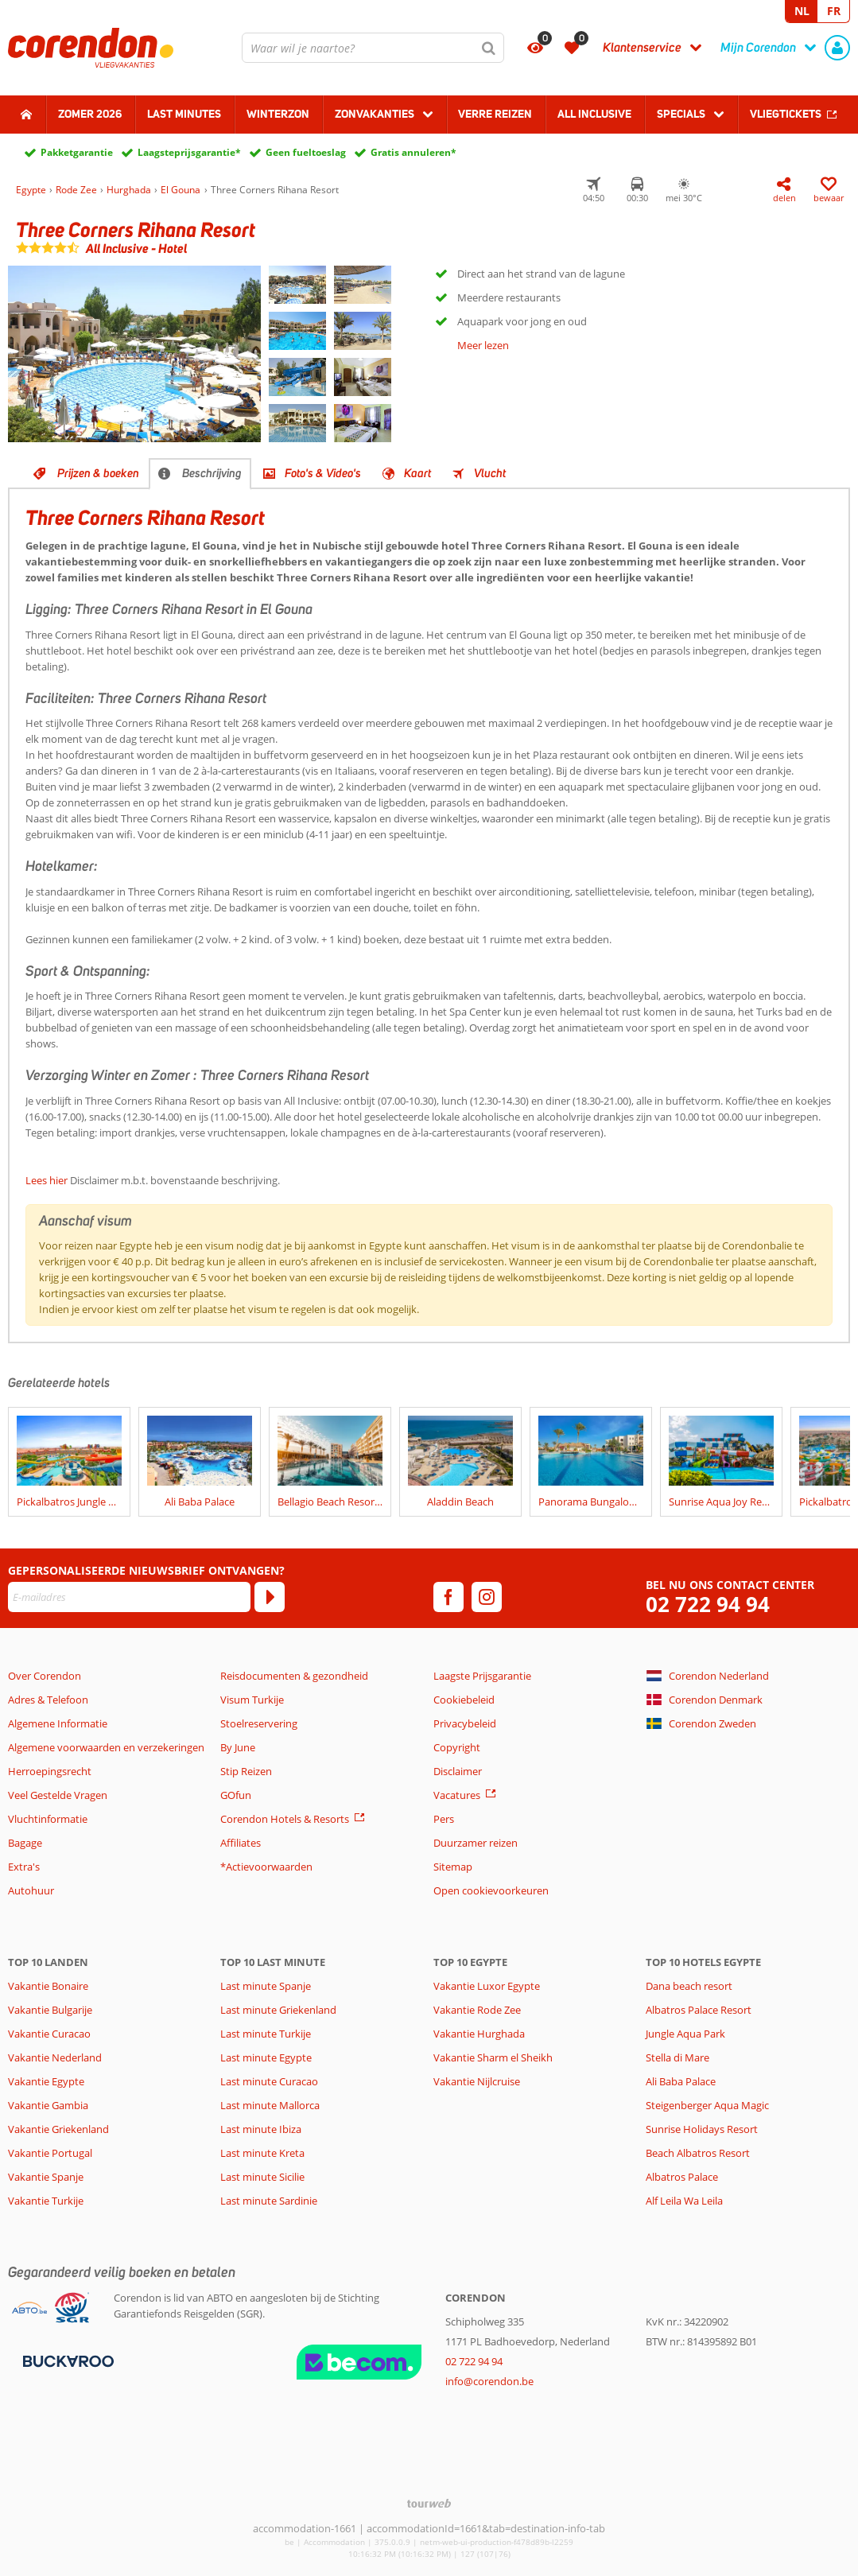 The height and width of the screenshot is (2576, 858). What do you see at coordinates (681, 2081) in the screenshot?
I see `Ali Baba Palace` at bounding box center [681, 2081].